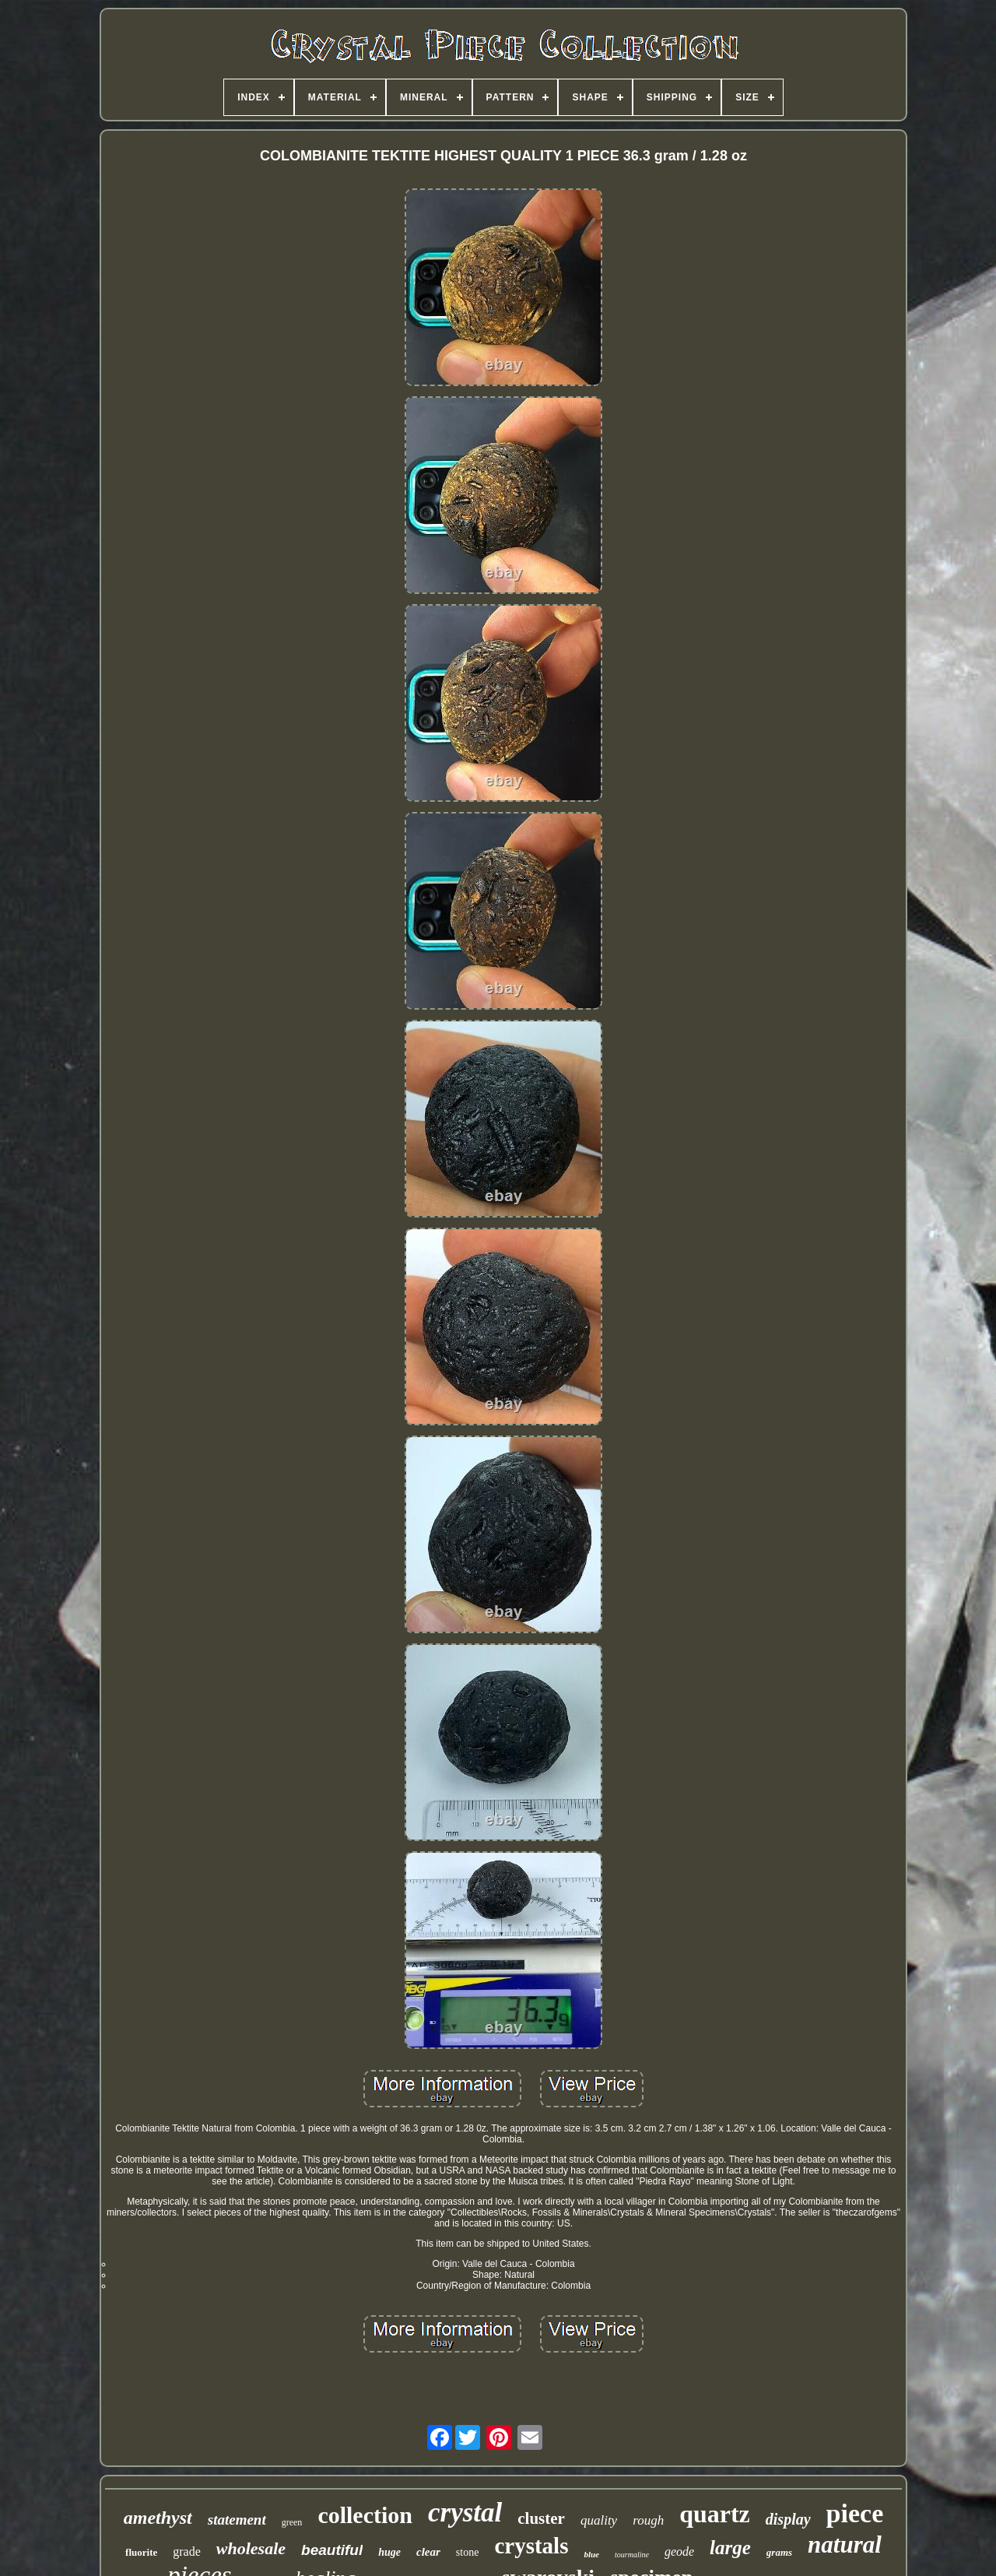 The width and height of the screenshot is (996, 2576). Describe the element at coordinates (389, 2552) in the screenshot. I see `huge` at that location.